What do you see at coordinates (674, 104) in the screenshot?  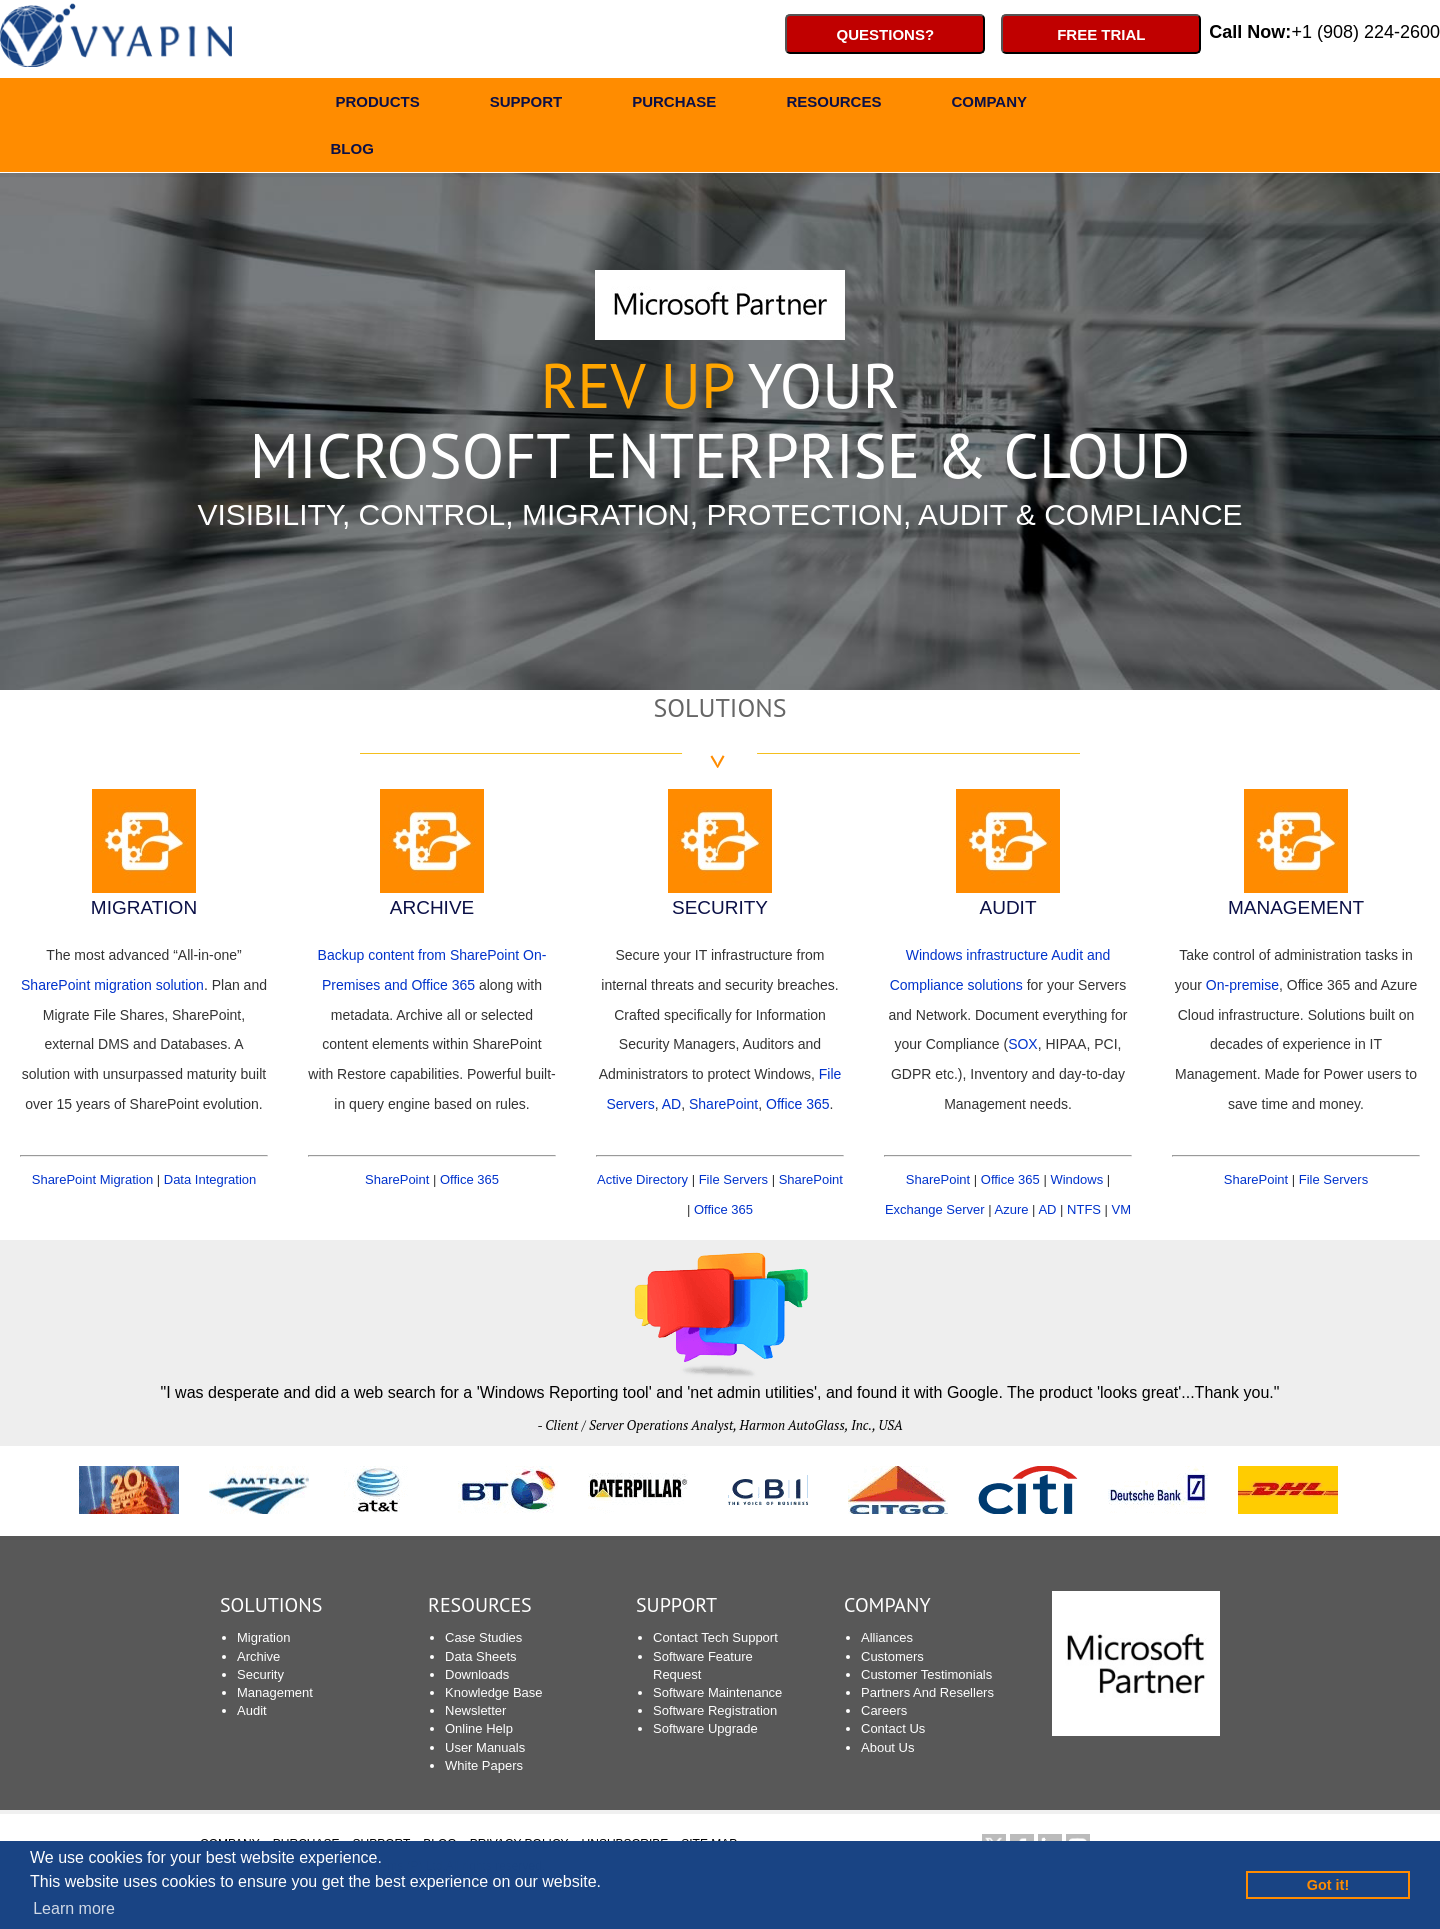 I see `PURCHASE` at bounding box center [674, 104].